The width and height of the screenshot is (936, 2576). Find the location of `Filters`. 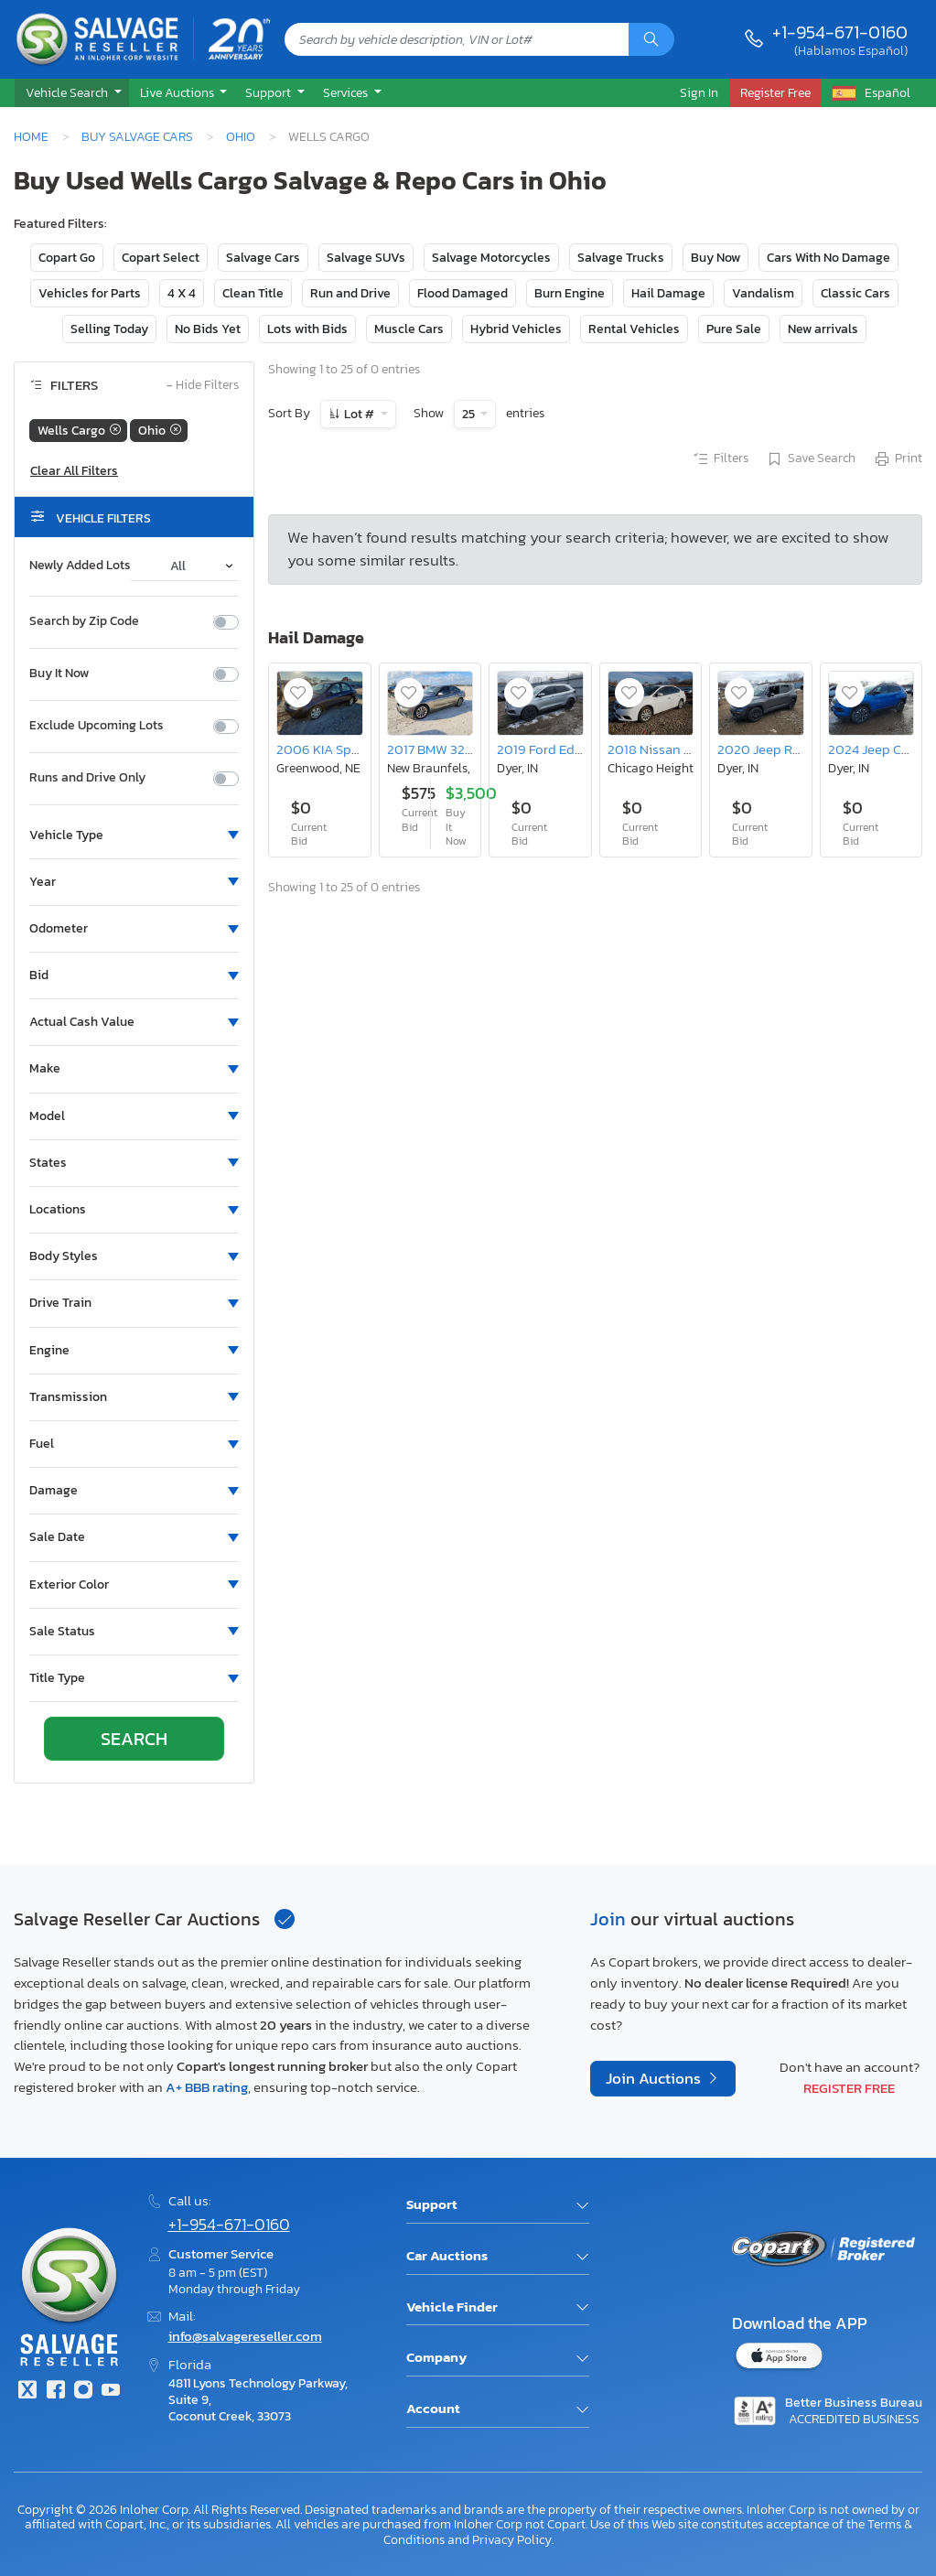

Filters is located at coordinates (720, 459).